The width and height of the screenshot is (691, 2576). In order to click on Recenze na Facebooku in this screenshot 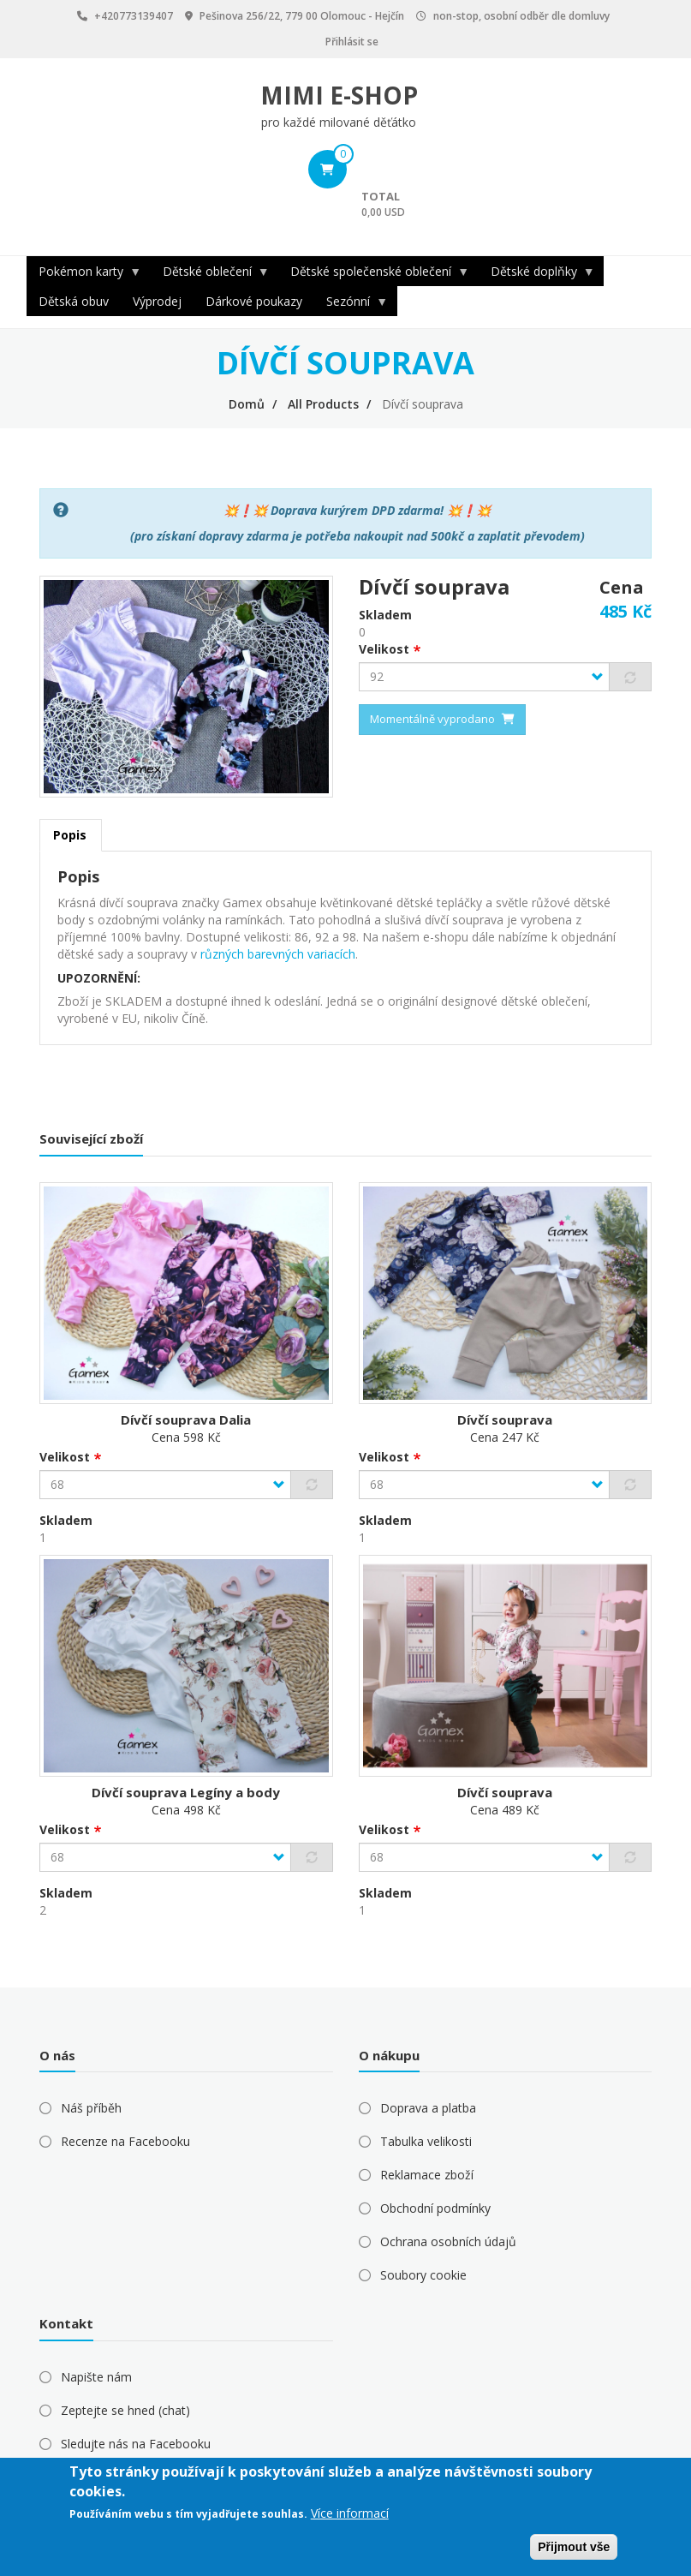, I will do `click(125, 2141)`.